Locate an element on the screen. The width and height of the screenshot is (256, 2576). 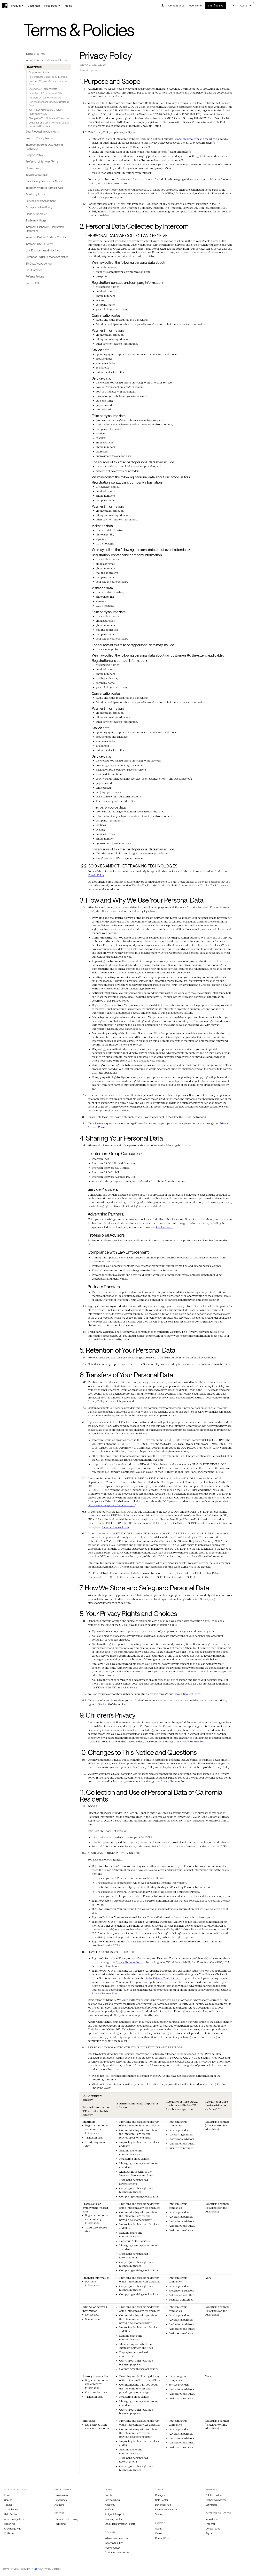
Intercom blog is located at coordinates (112, 2499).